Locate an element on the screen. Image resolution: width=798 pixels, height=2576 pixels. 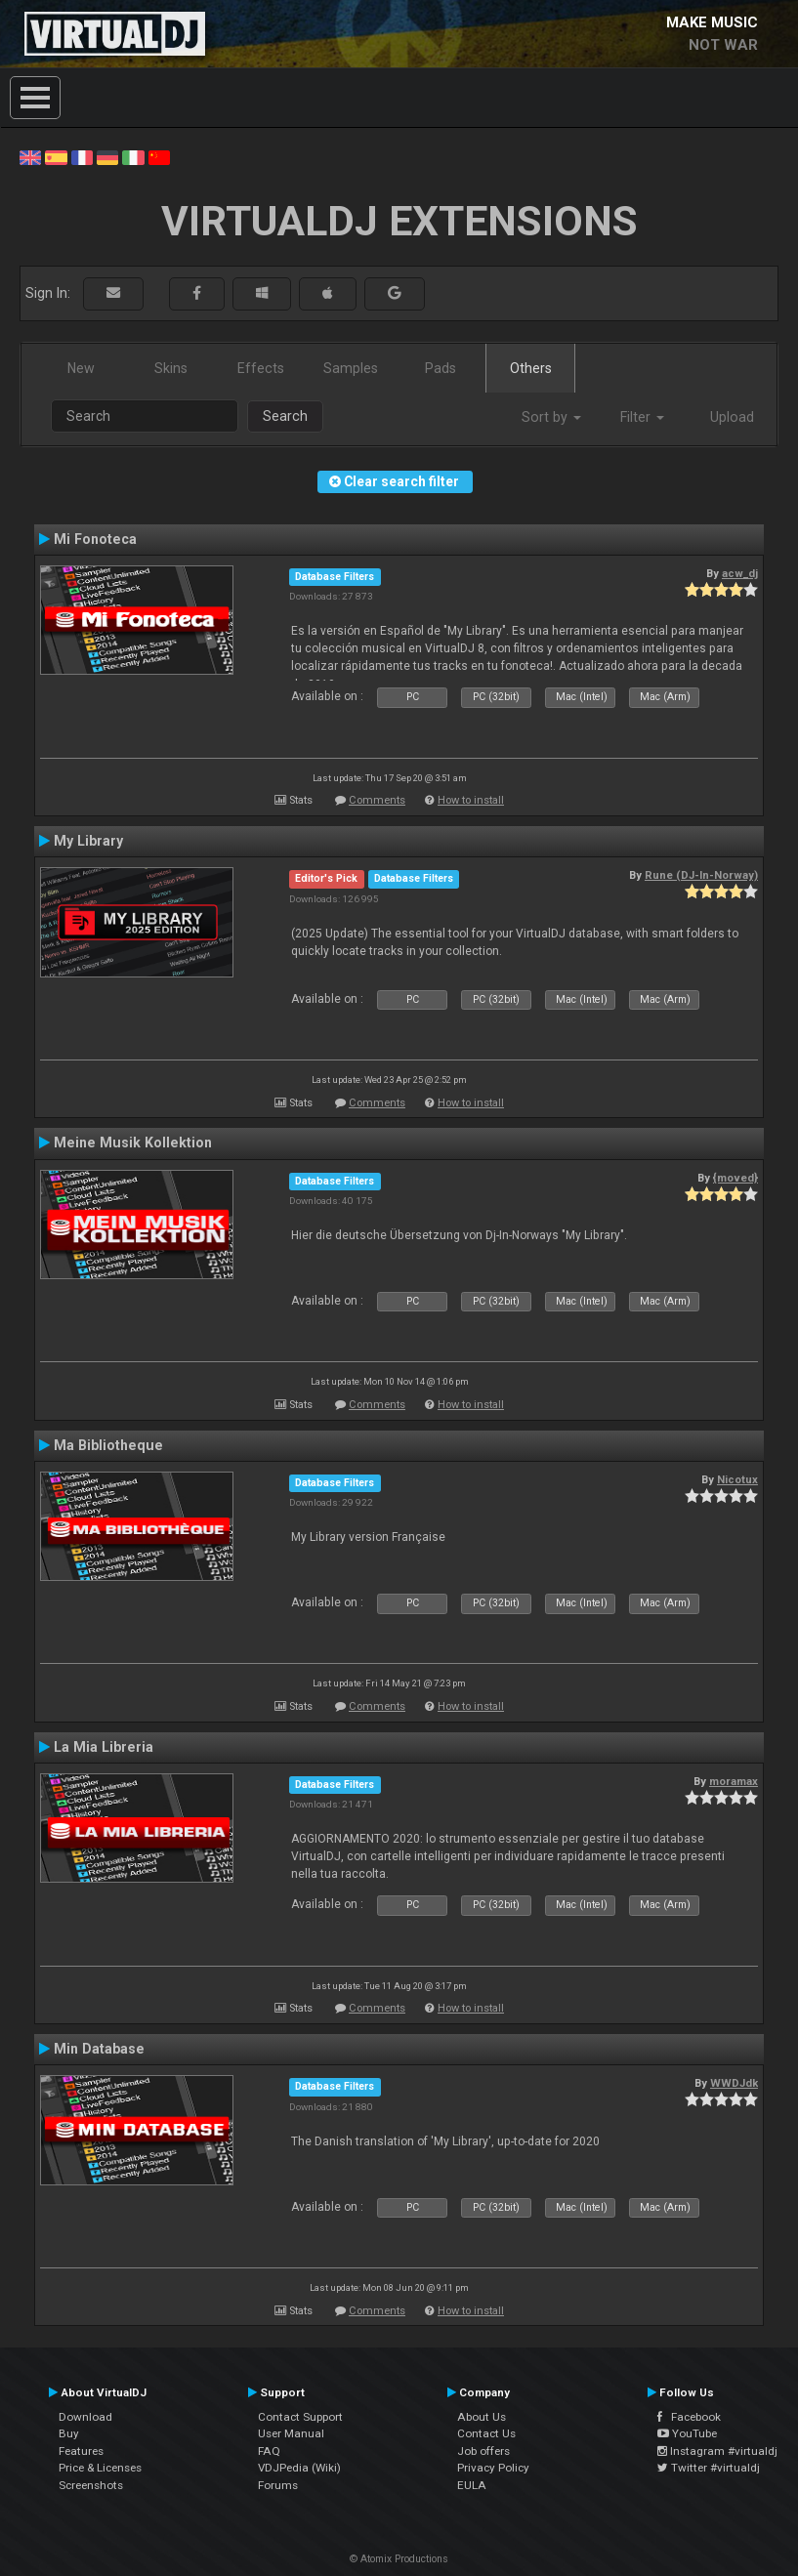
Contact Support is located at coordinates (300, 2417).